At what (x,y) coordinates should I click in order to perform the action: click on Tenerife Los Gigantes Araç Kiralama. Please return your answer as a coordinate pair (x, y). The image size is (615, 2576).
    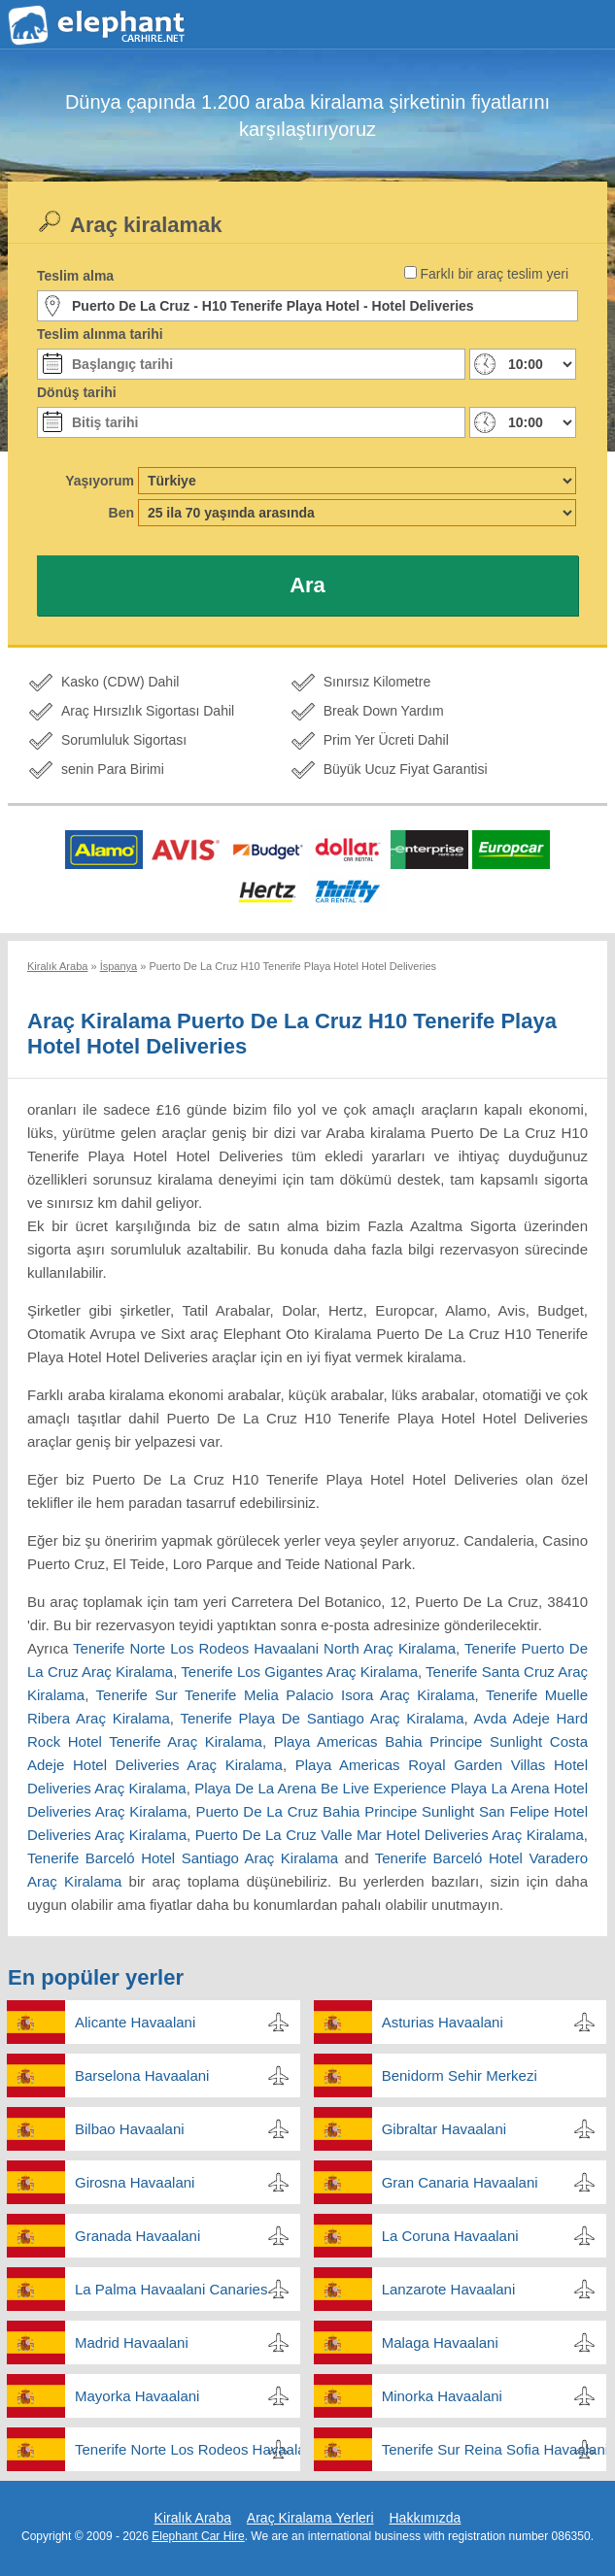
    Looking at the image, I should click on (299, 1671).